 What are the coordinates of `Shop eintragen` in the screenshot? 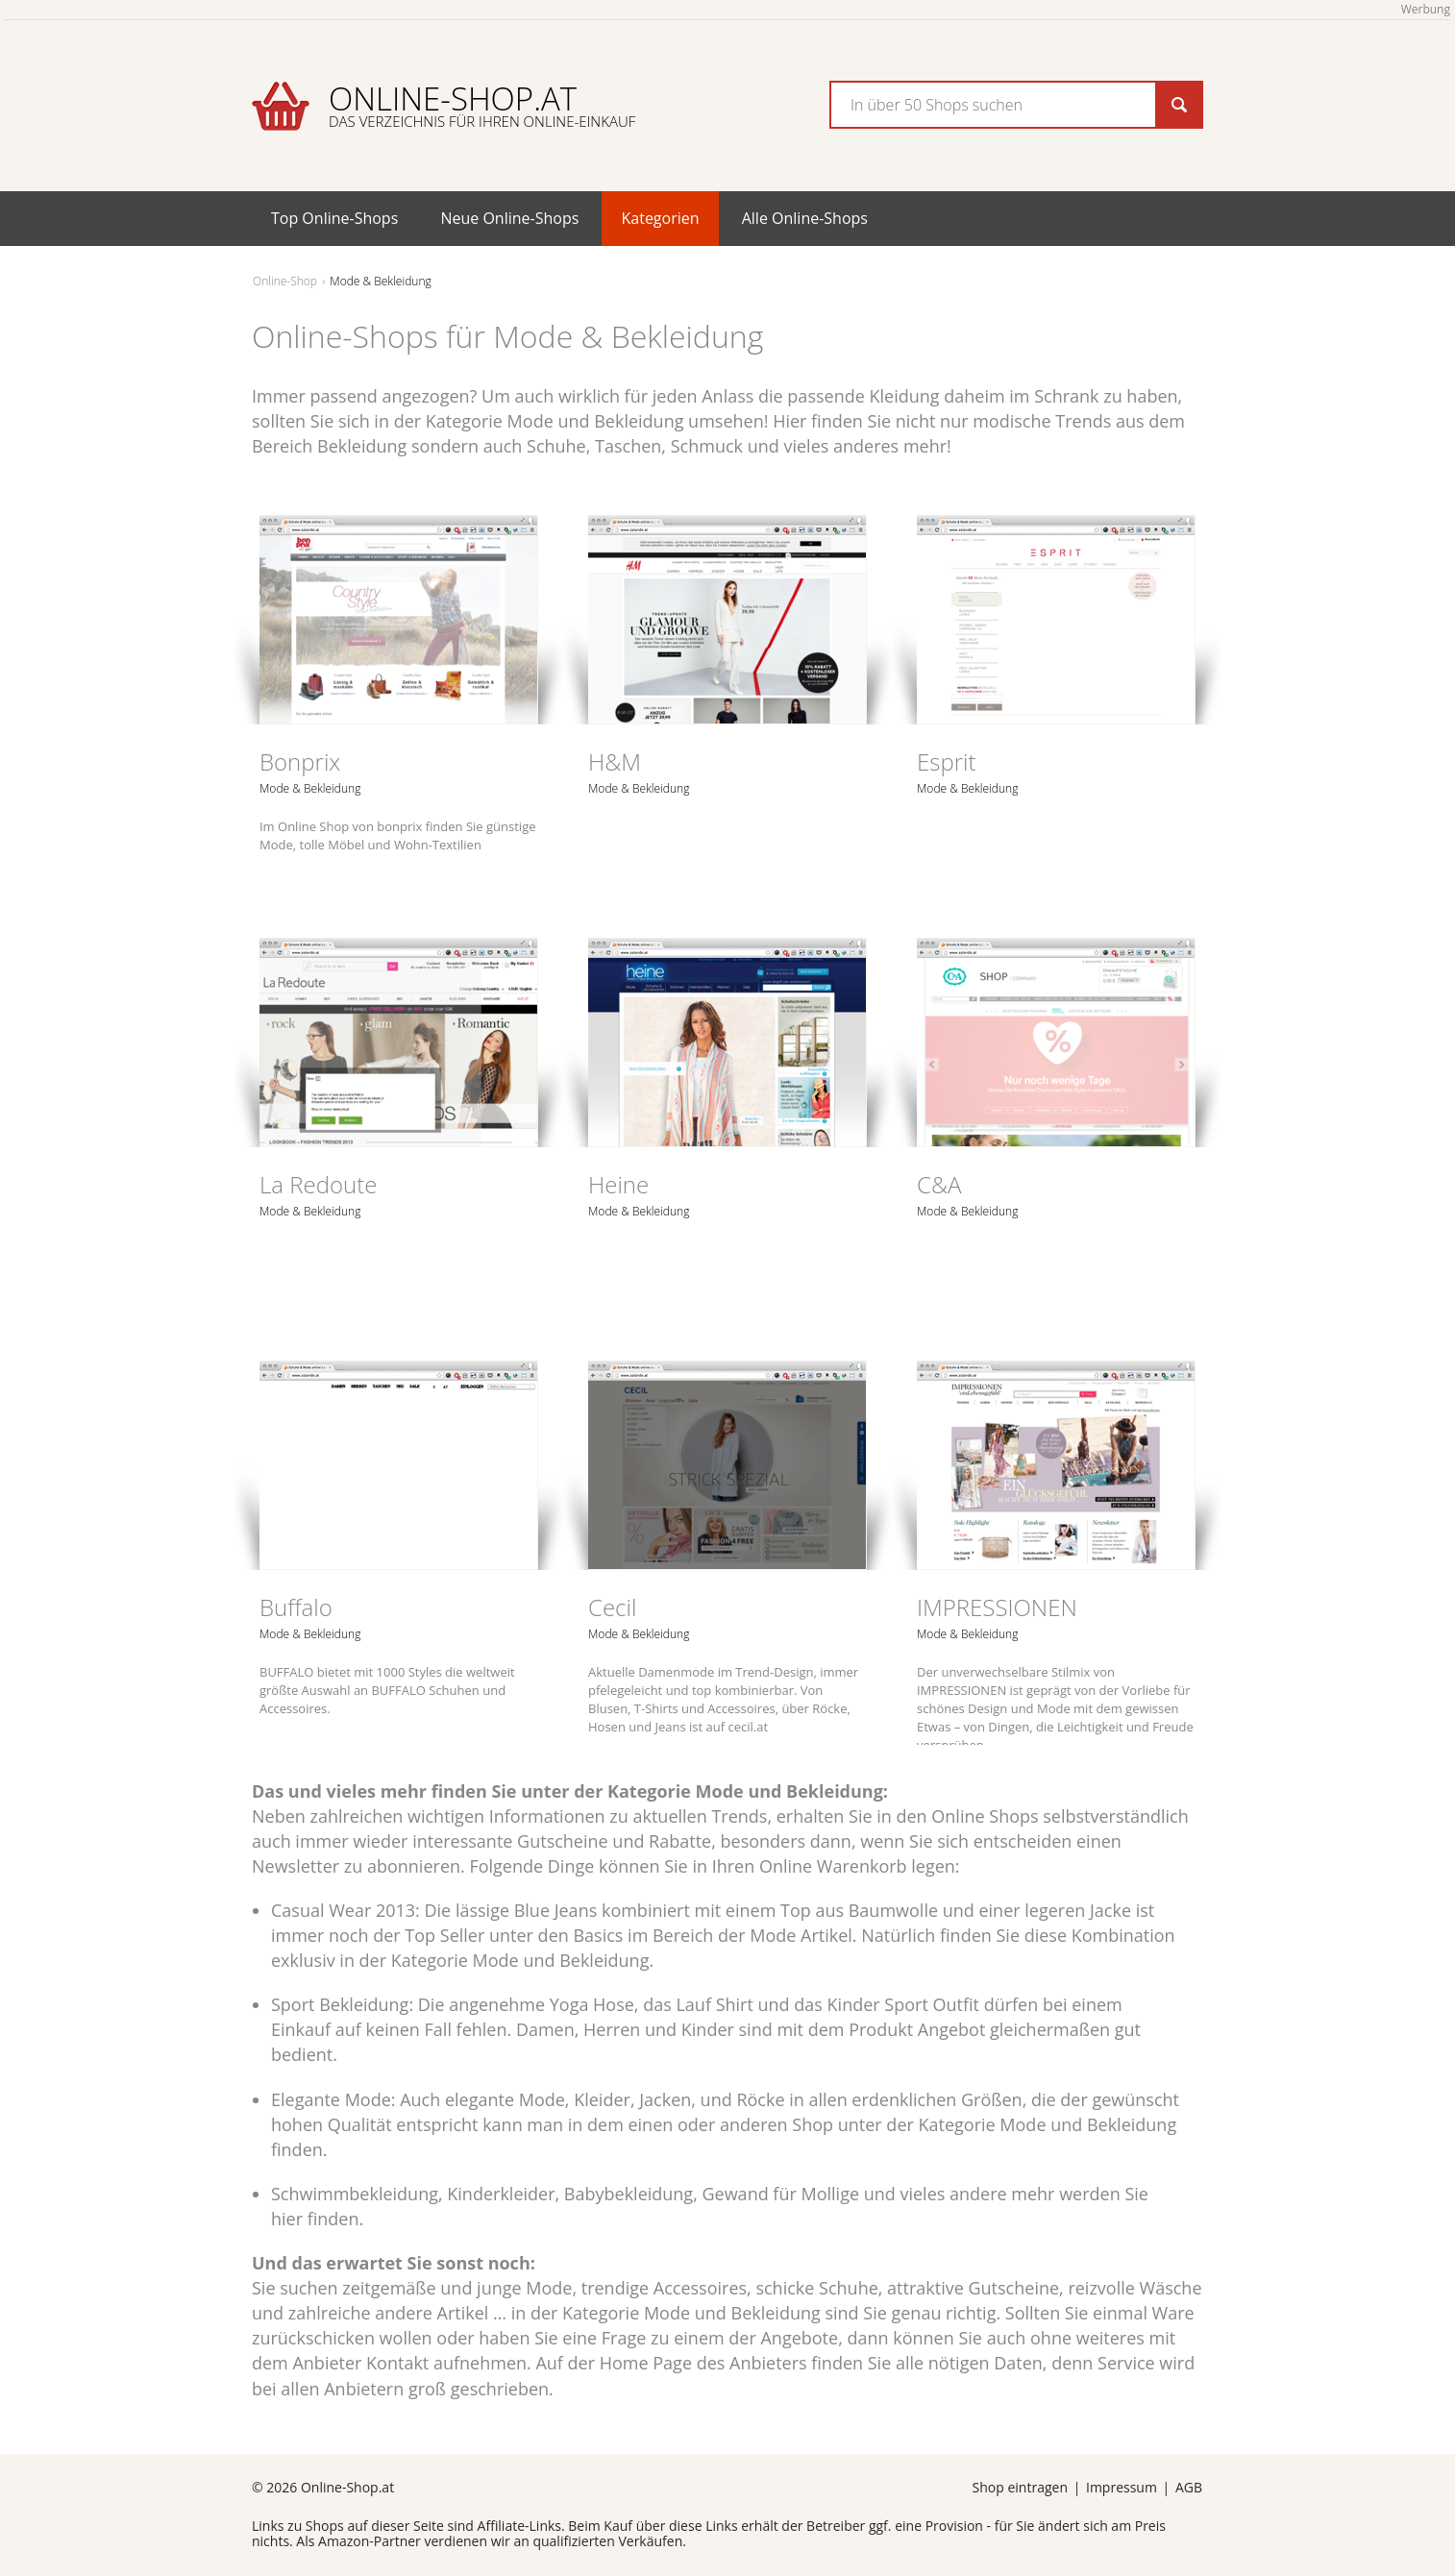 It's located at (1020, 2487).